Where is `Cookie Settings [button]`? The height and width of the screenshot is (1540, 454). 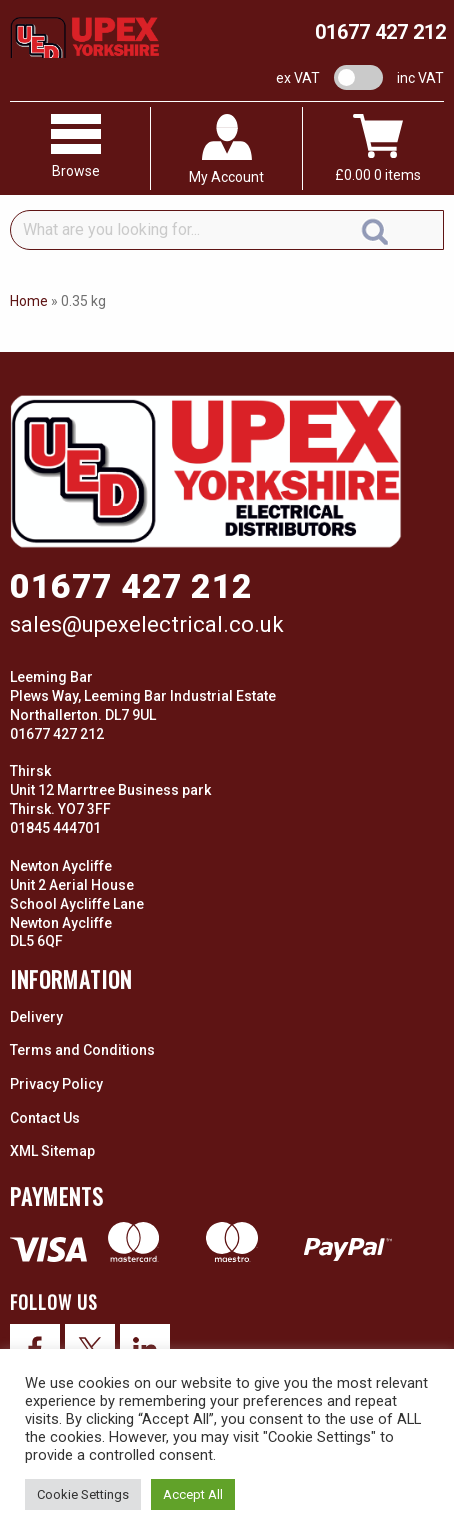
Cookie Settings [button] is located at coordinates (83, 1494).